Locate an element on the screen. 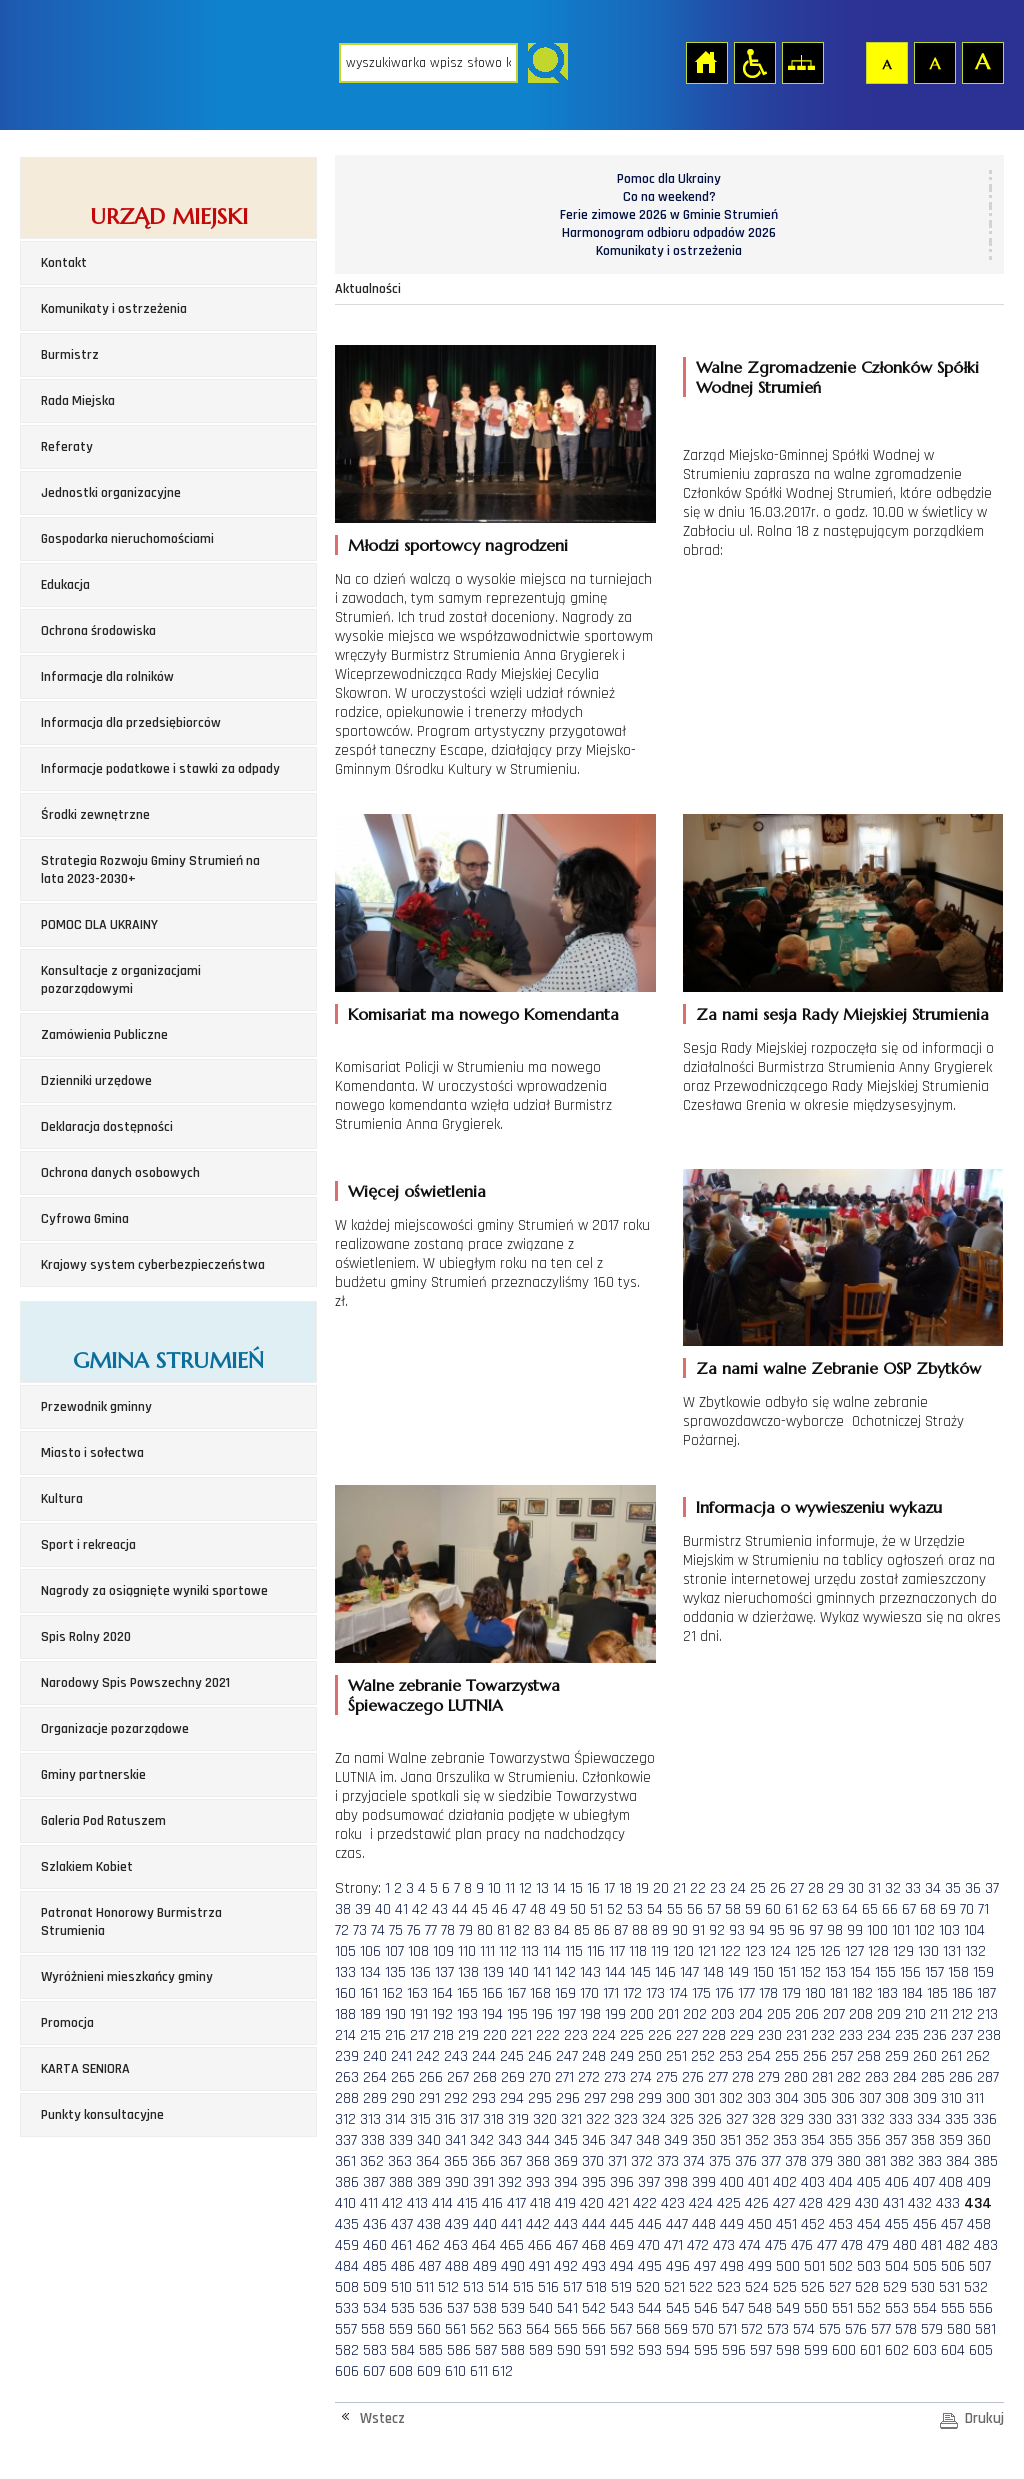 This screenshot has width=1024, height=2479. Organizacje pozarządowe is located at coordinates (115, 1729).